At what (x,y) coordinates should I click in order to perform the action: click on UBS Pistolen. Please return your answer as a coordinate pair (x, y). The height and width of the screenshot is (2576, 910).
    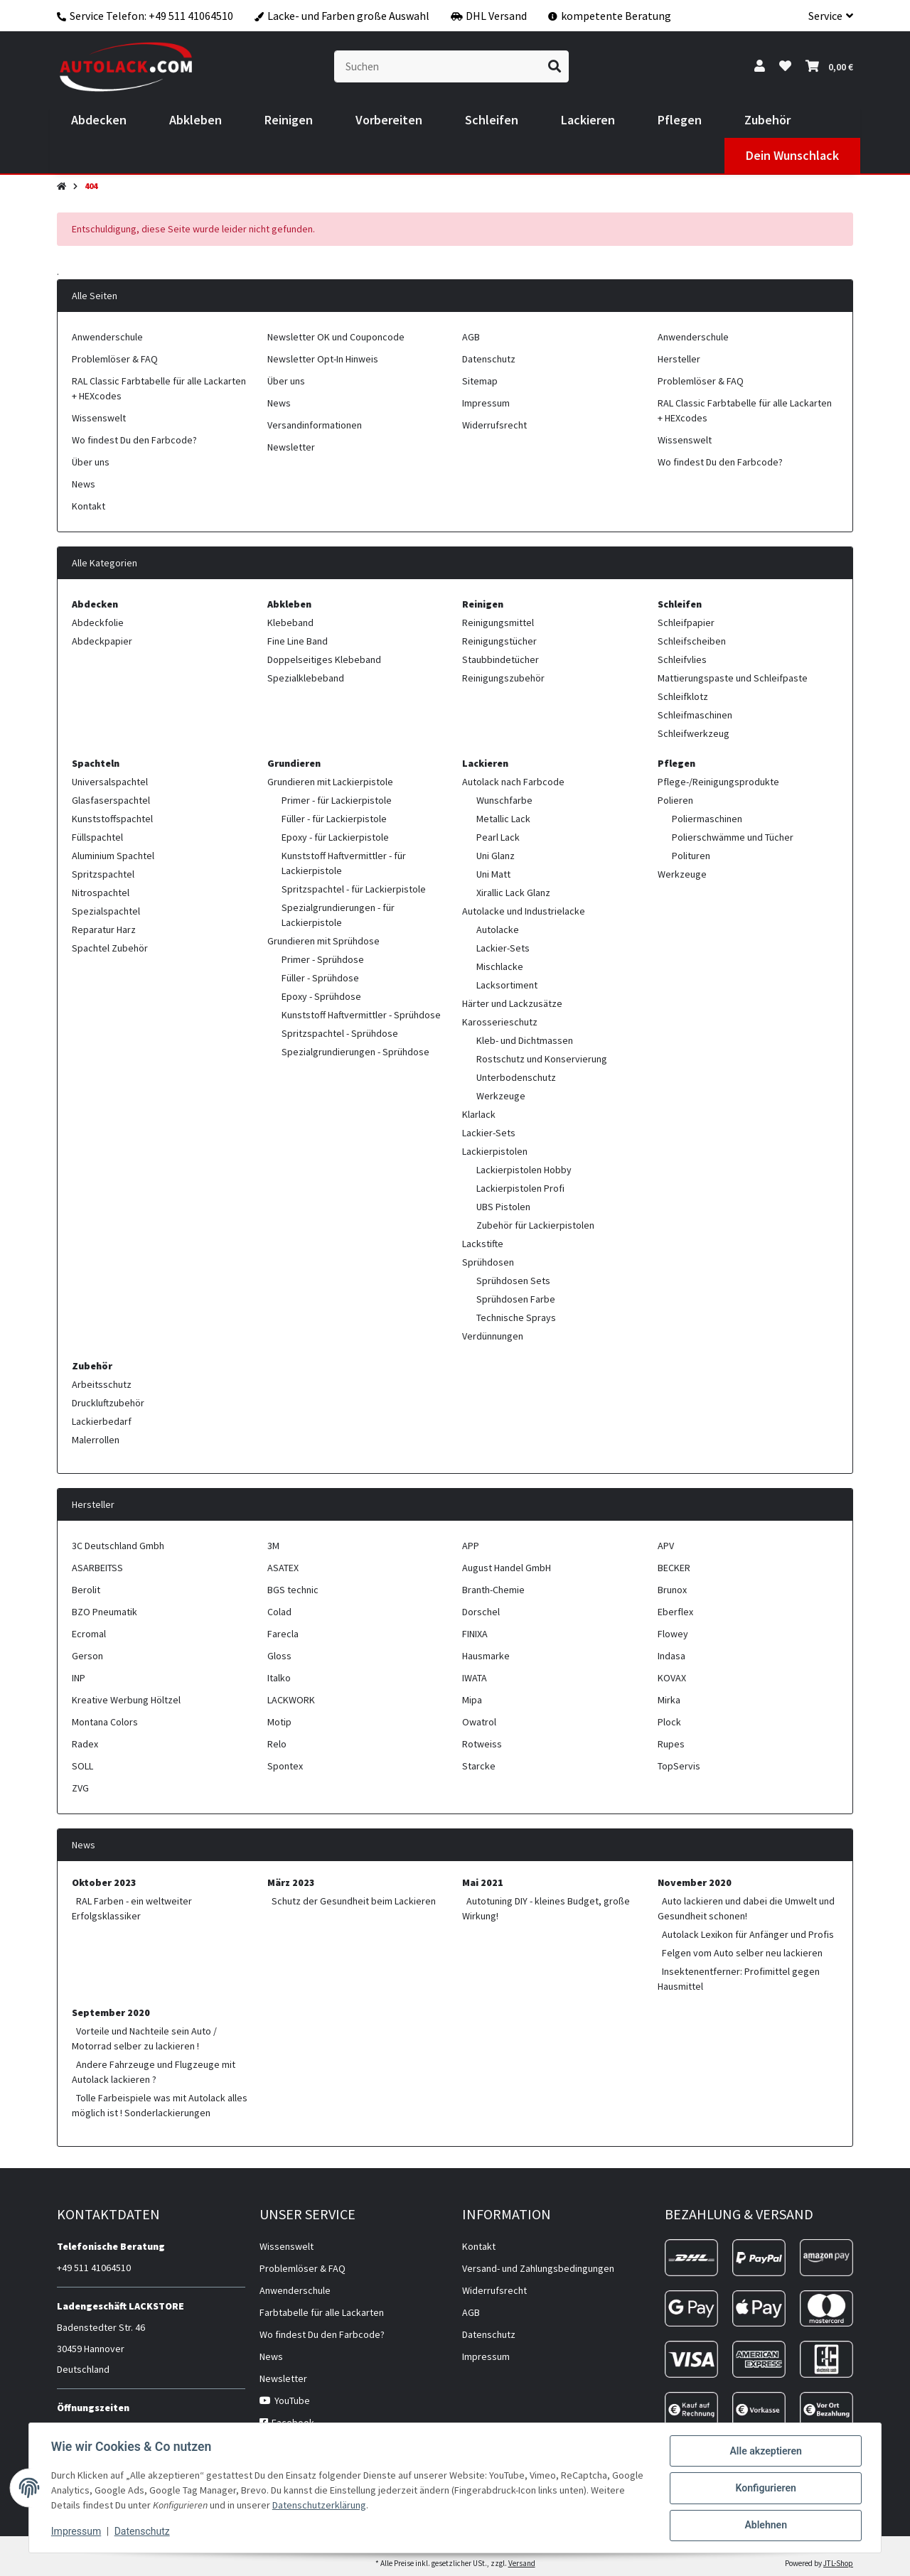
    Looking at the image, I should click on (503, 1206).